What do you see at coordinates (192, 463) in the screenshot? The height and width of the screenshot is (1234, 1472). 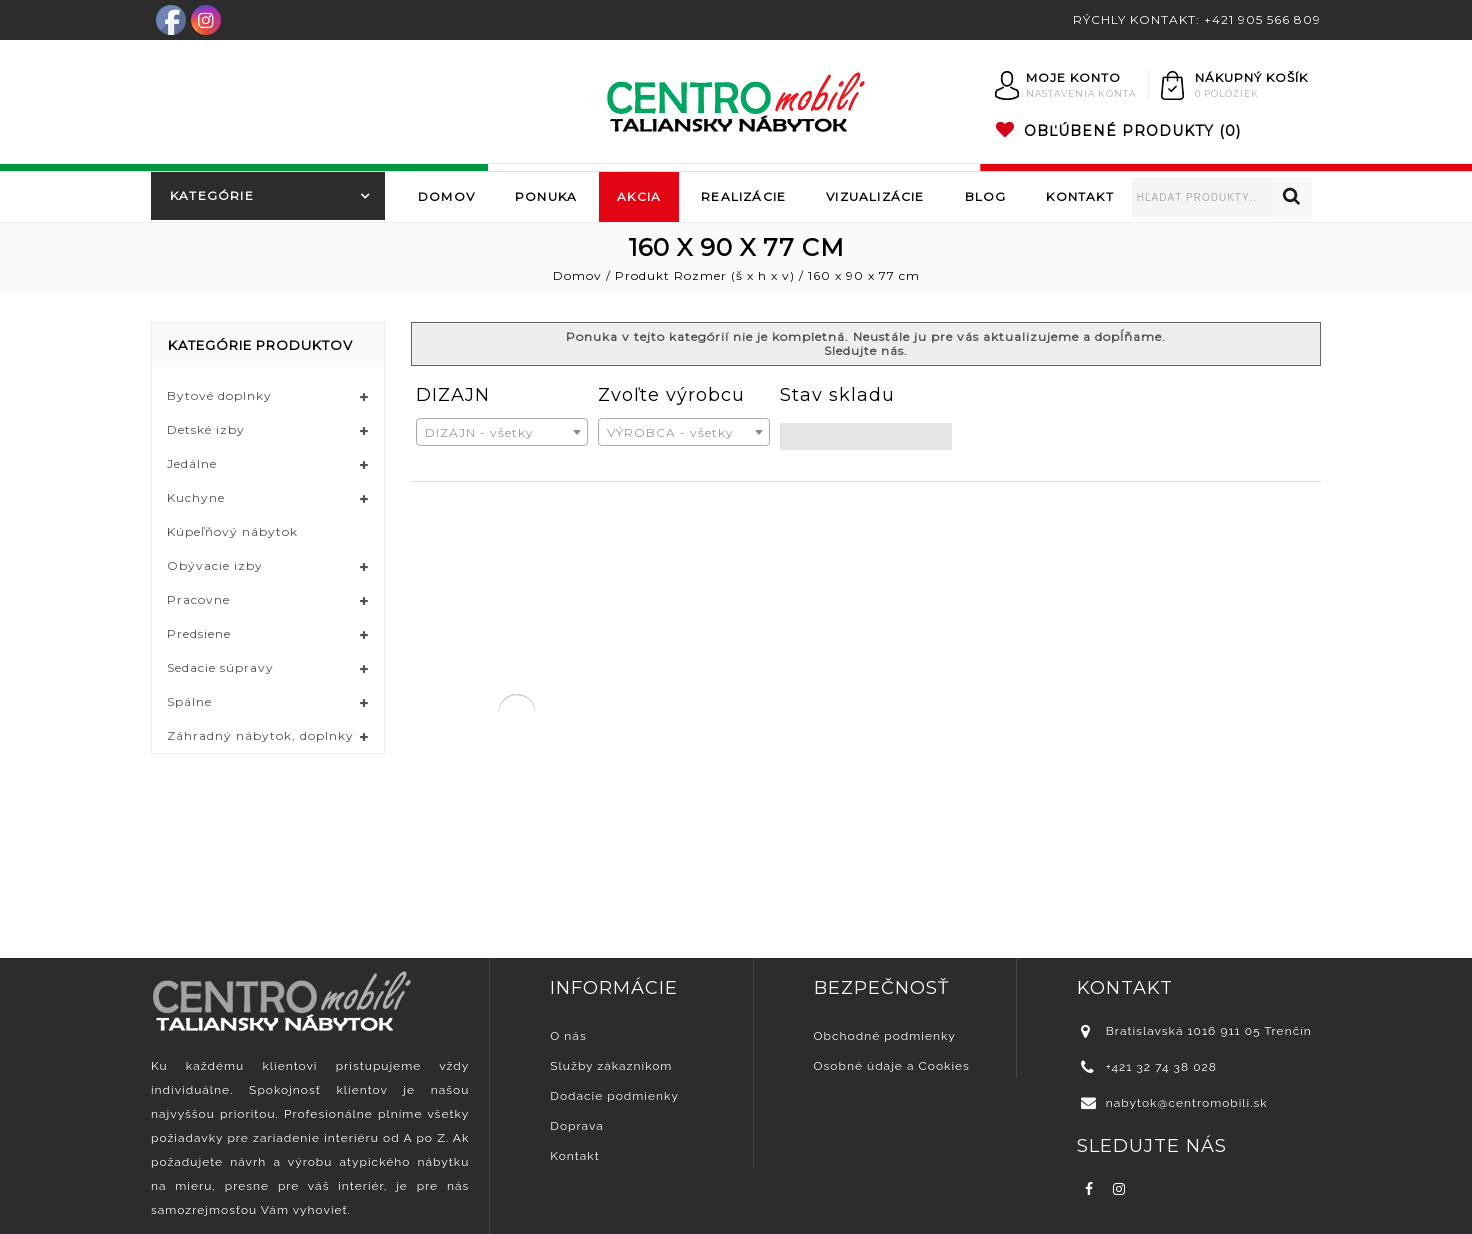 I see `Jedálne` at bounding box center [192, 463].